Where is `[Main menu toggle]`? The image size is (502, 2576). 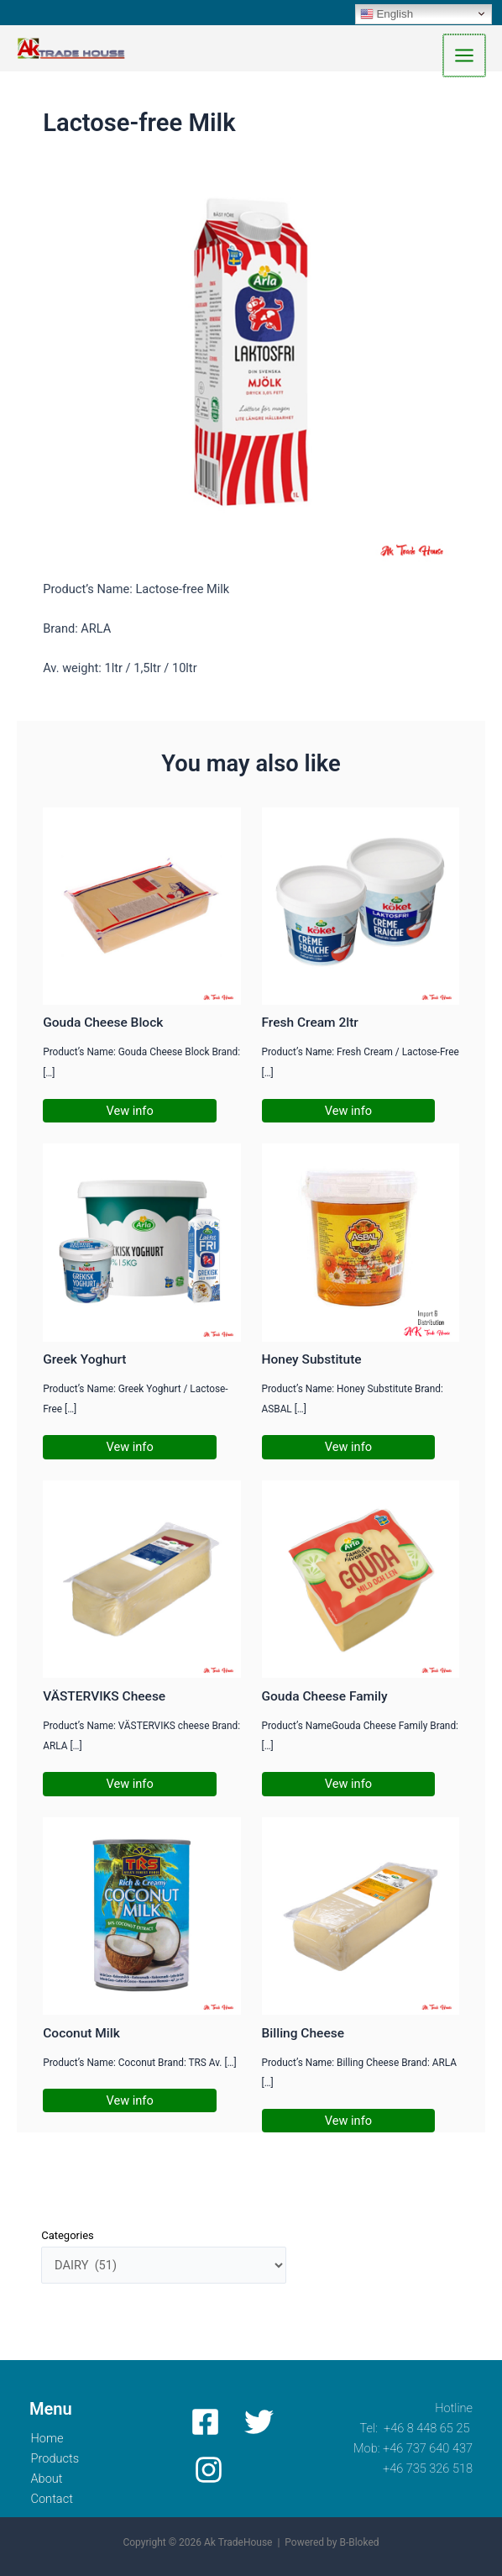 [Main menu toggle] is located at coordinates (465, 57).